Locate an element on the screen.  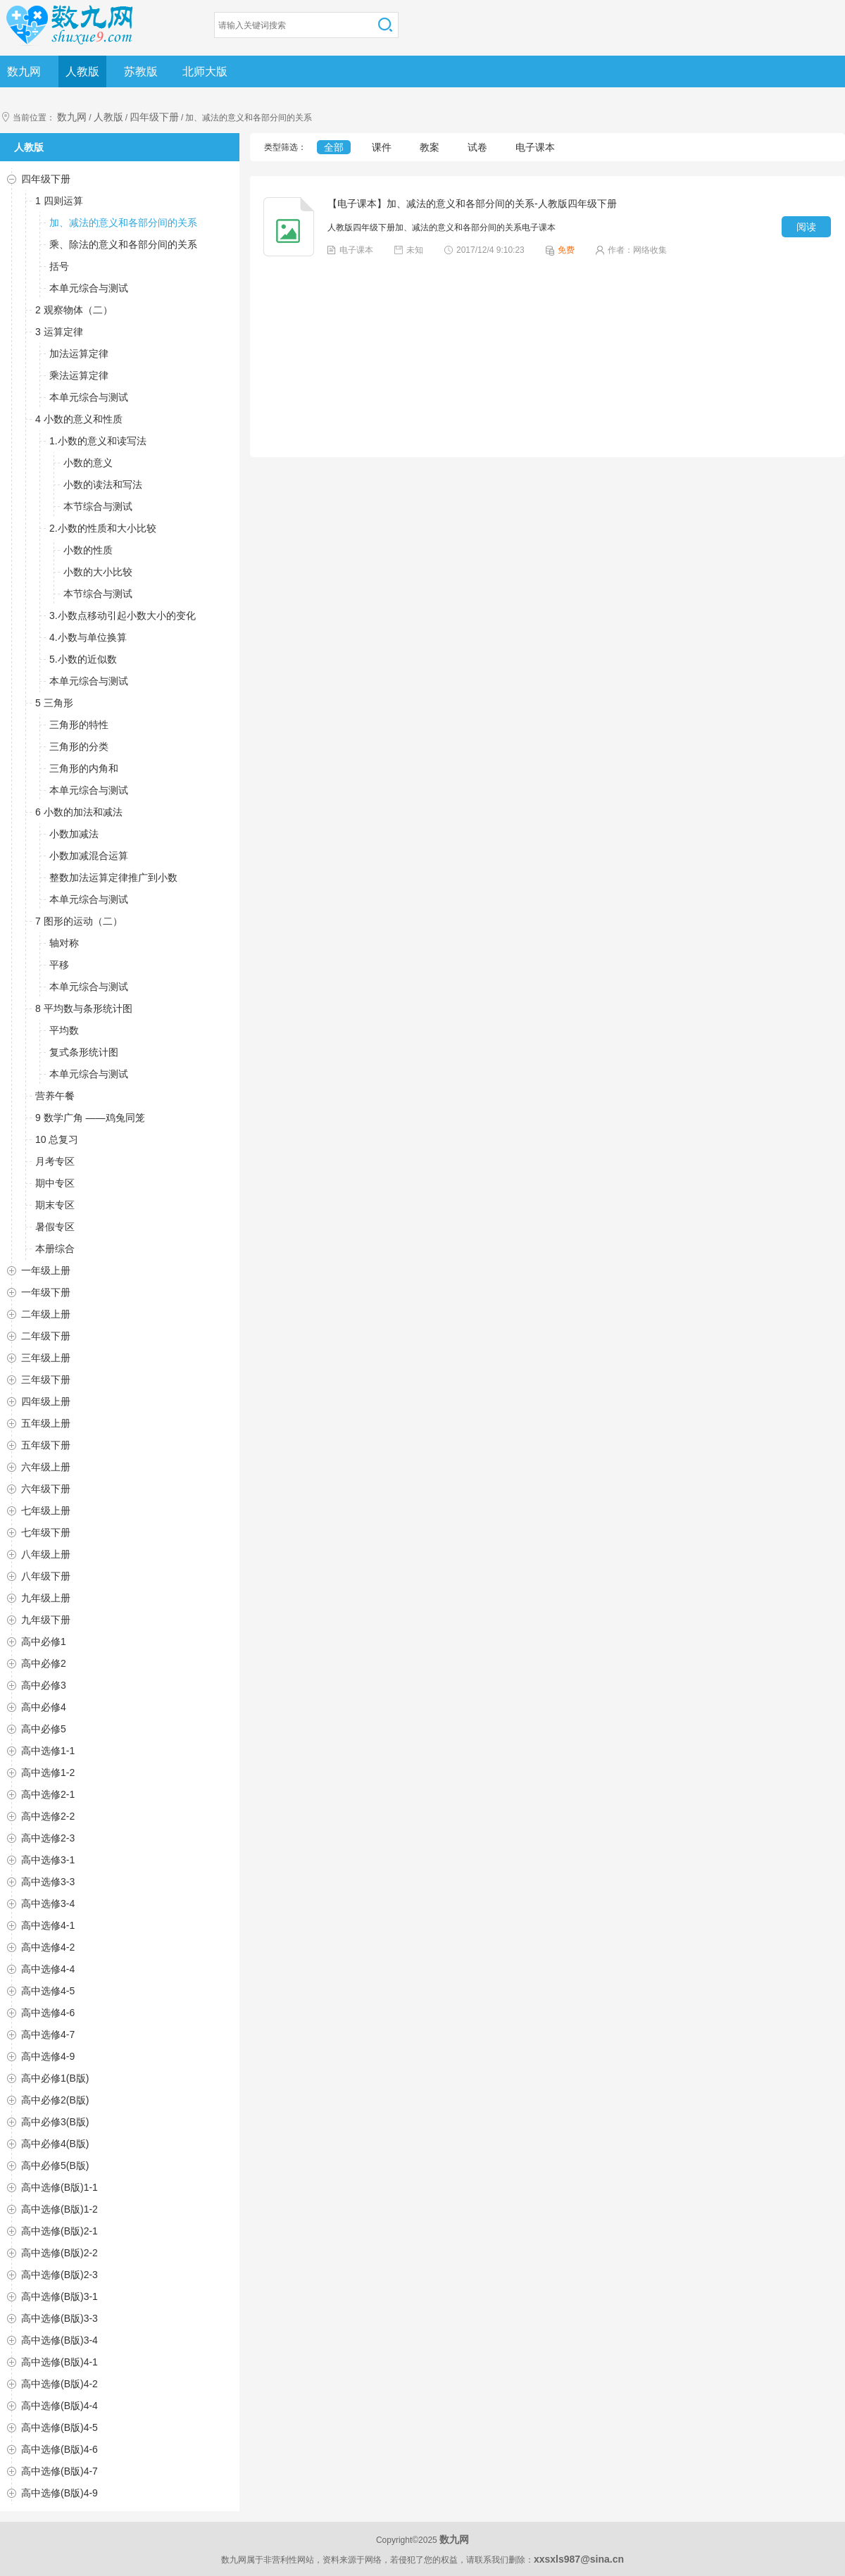
四年级下册 is located at coordinates (154, 117).